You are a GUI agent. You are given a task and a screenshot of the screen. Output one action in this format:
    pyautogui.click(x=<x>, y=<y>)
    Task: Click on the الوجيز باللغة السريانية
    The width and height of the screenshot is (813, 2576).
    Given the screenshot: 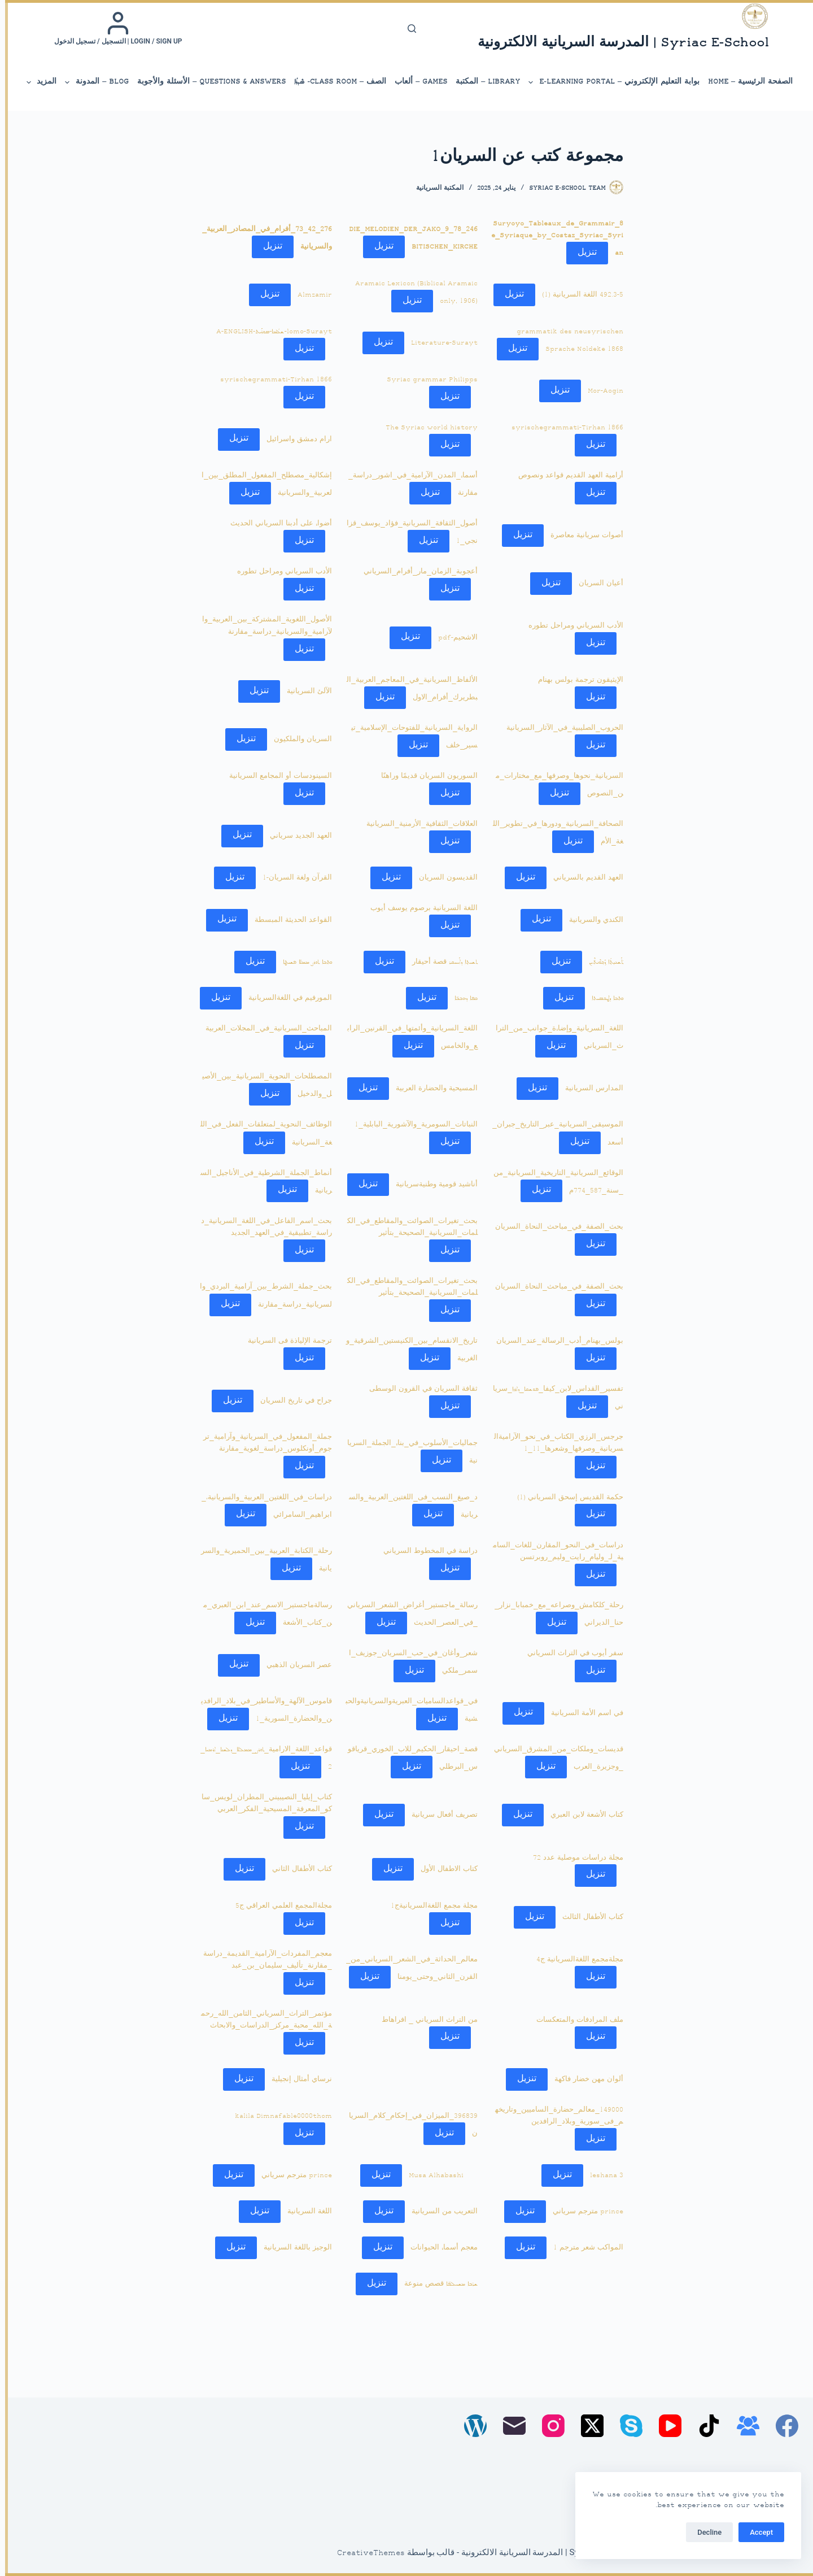 What is the action you would take?
    pyautogui.click(x=293, y=2248)
    